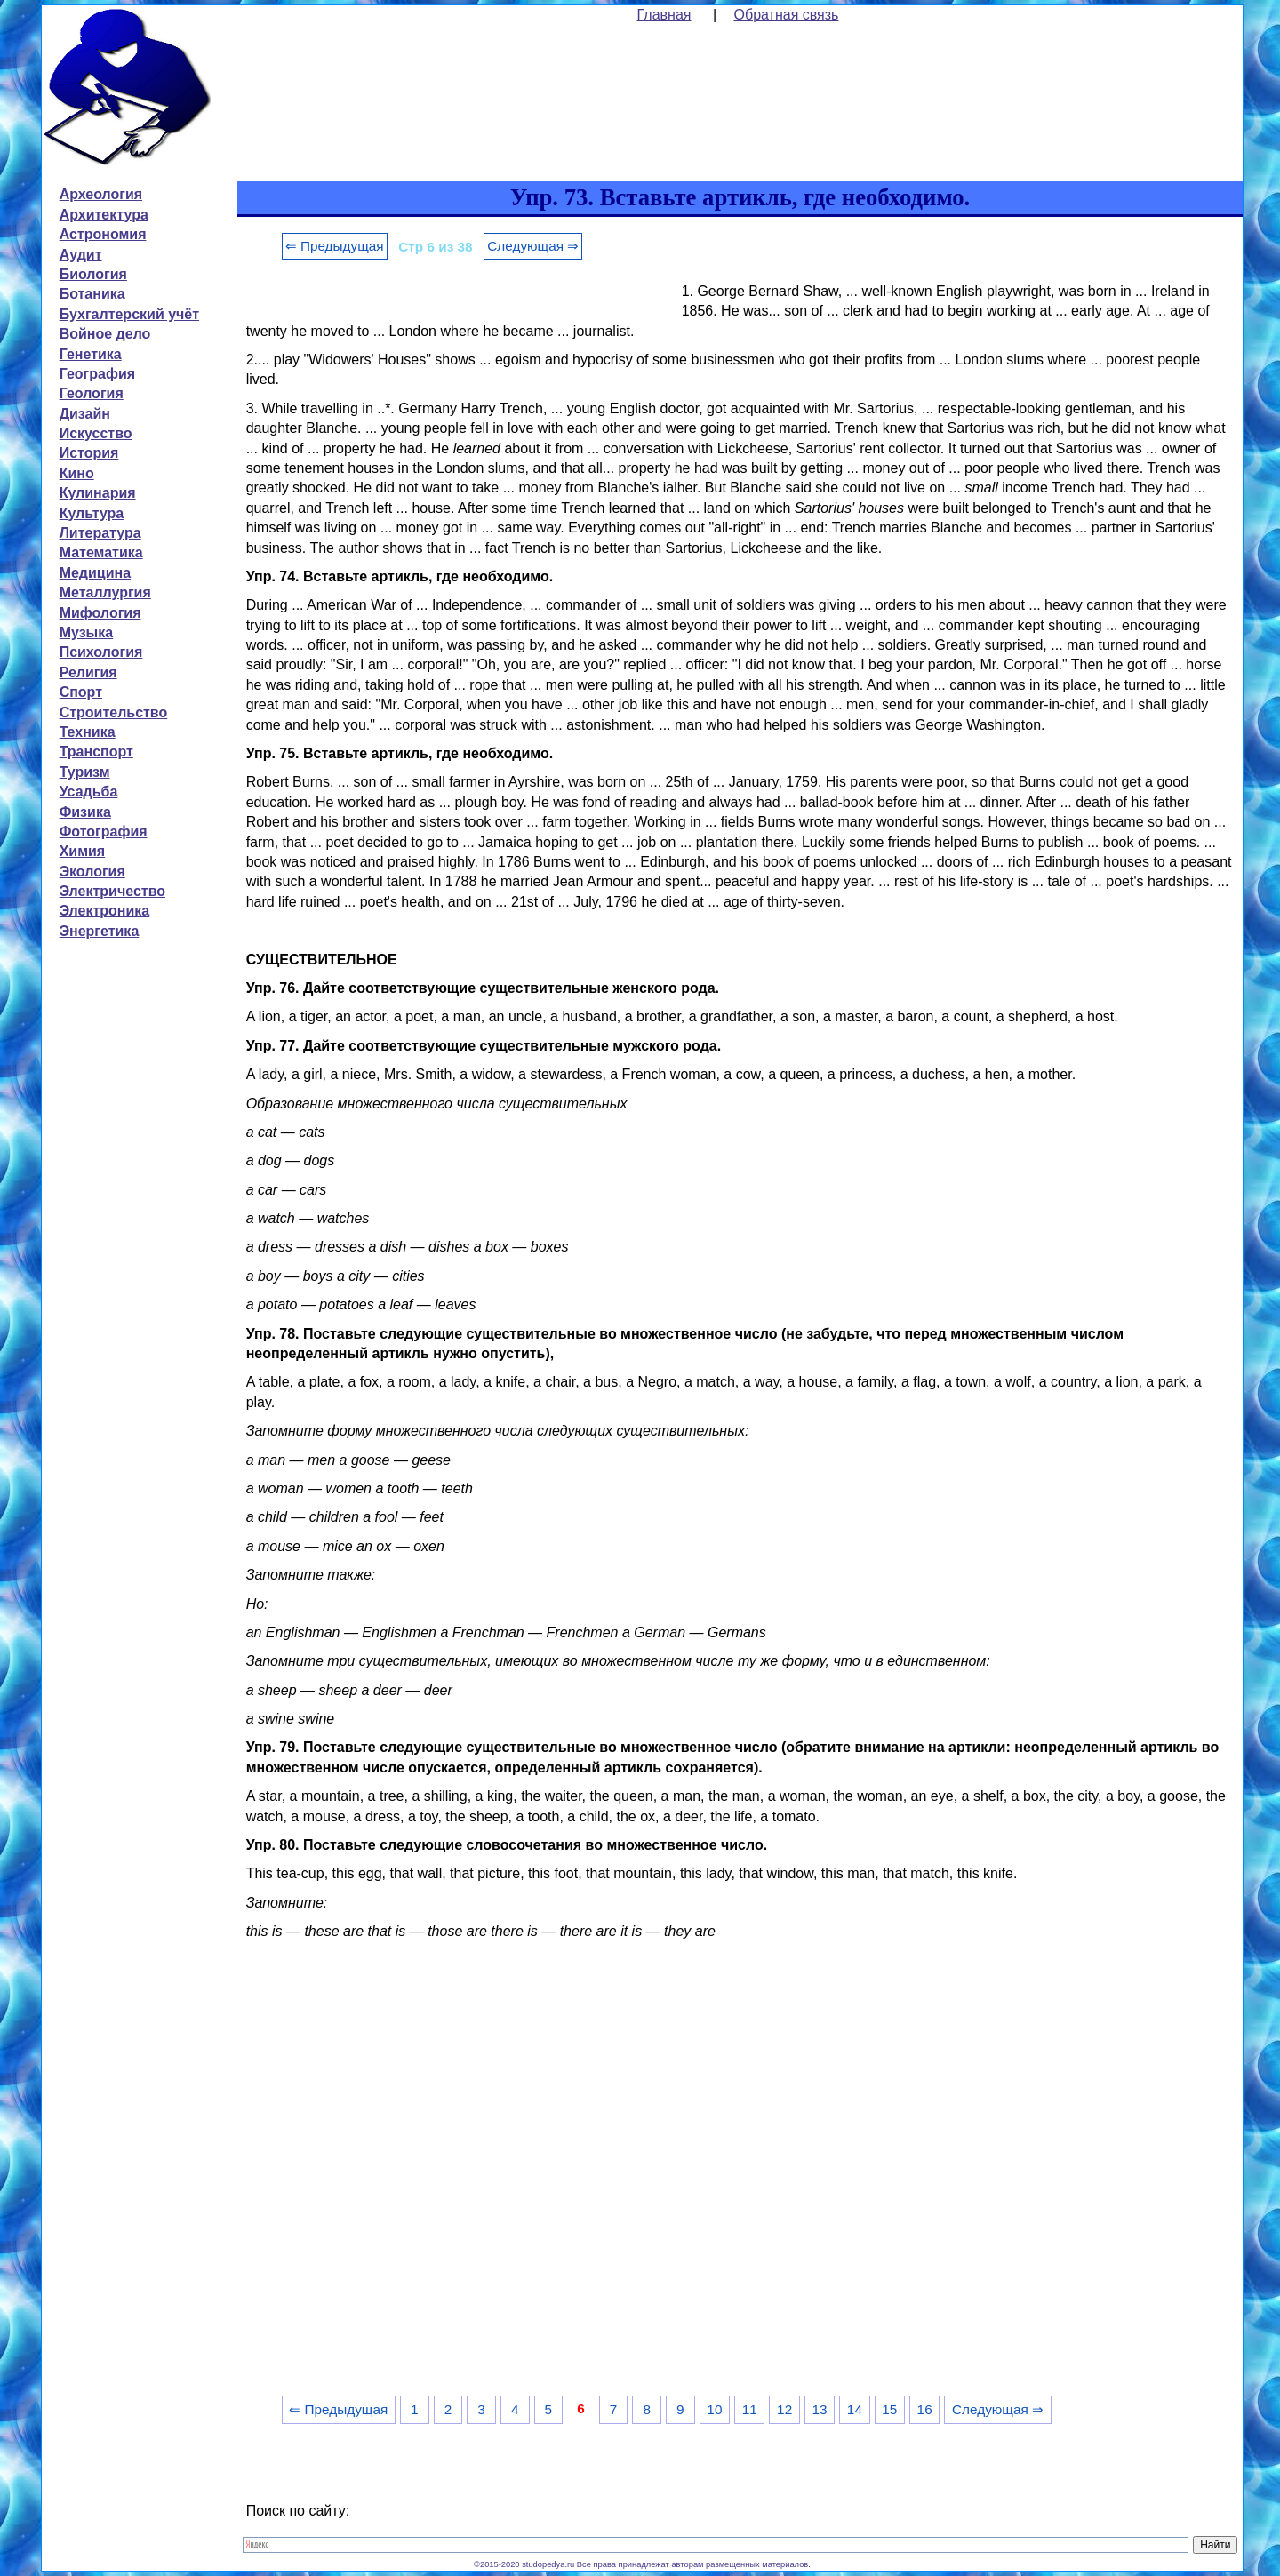 This screenshot has height=2576, width=1280. What do you see at coordinates (533, 245) in the screenshot?
I see `Следующая ⇒` at bounding box center [533, 245].